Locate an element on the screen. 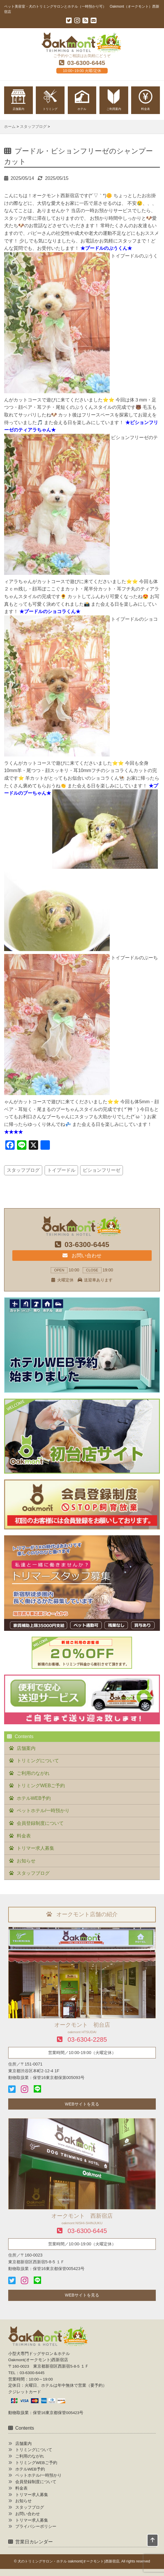  お知らせ is located at coordinates (26, 1860).